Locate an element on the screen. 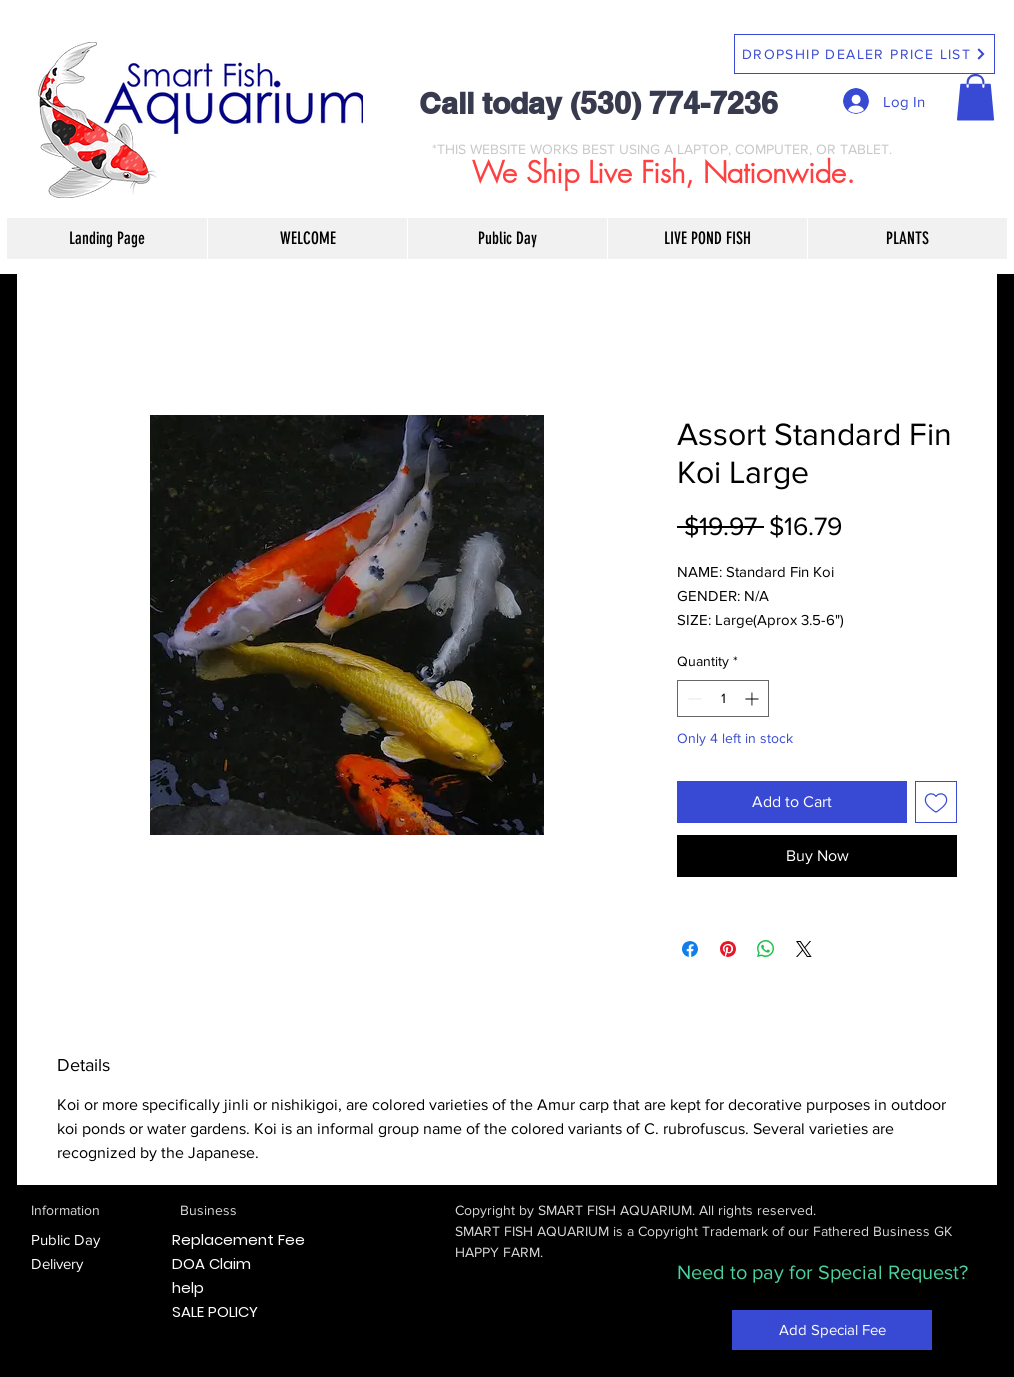 The image size is (1014, 1377). [spinbutton] is located at coordinates (723, 698).